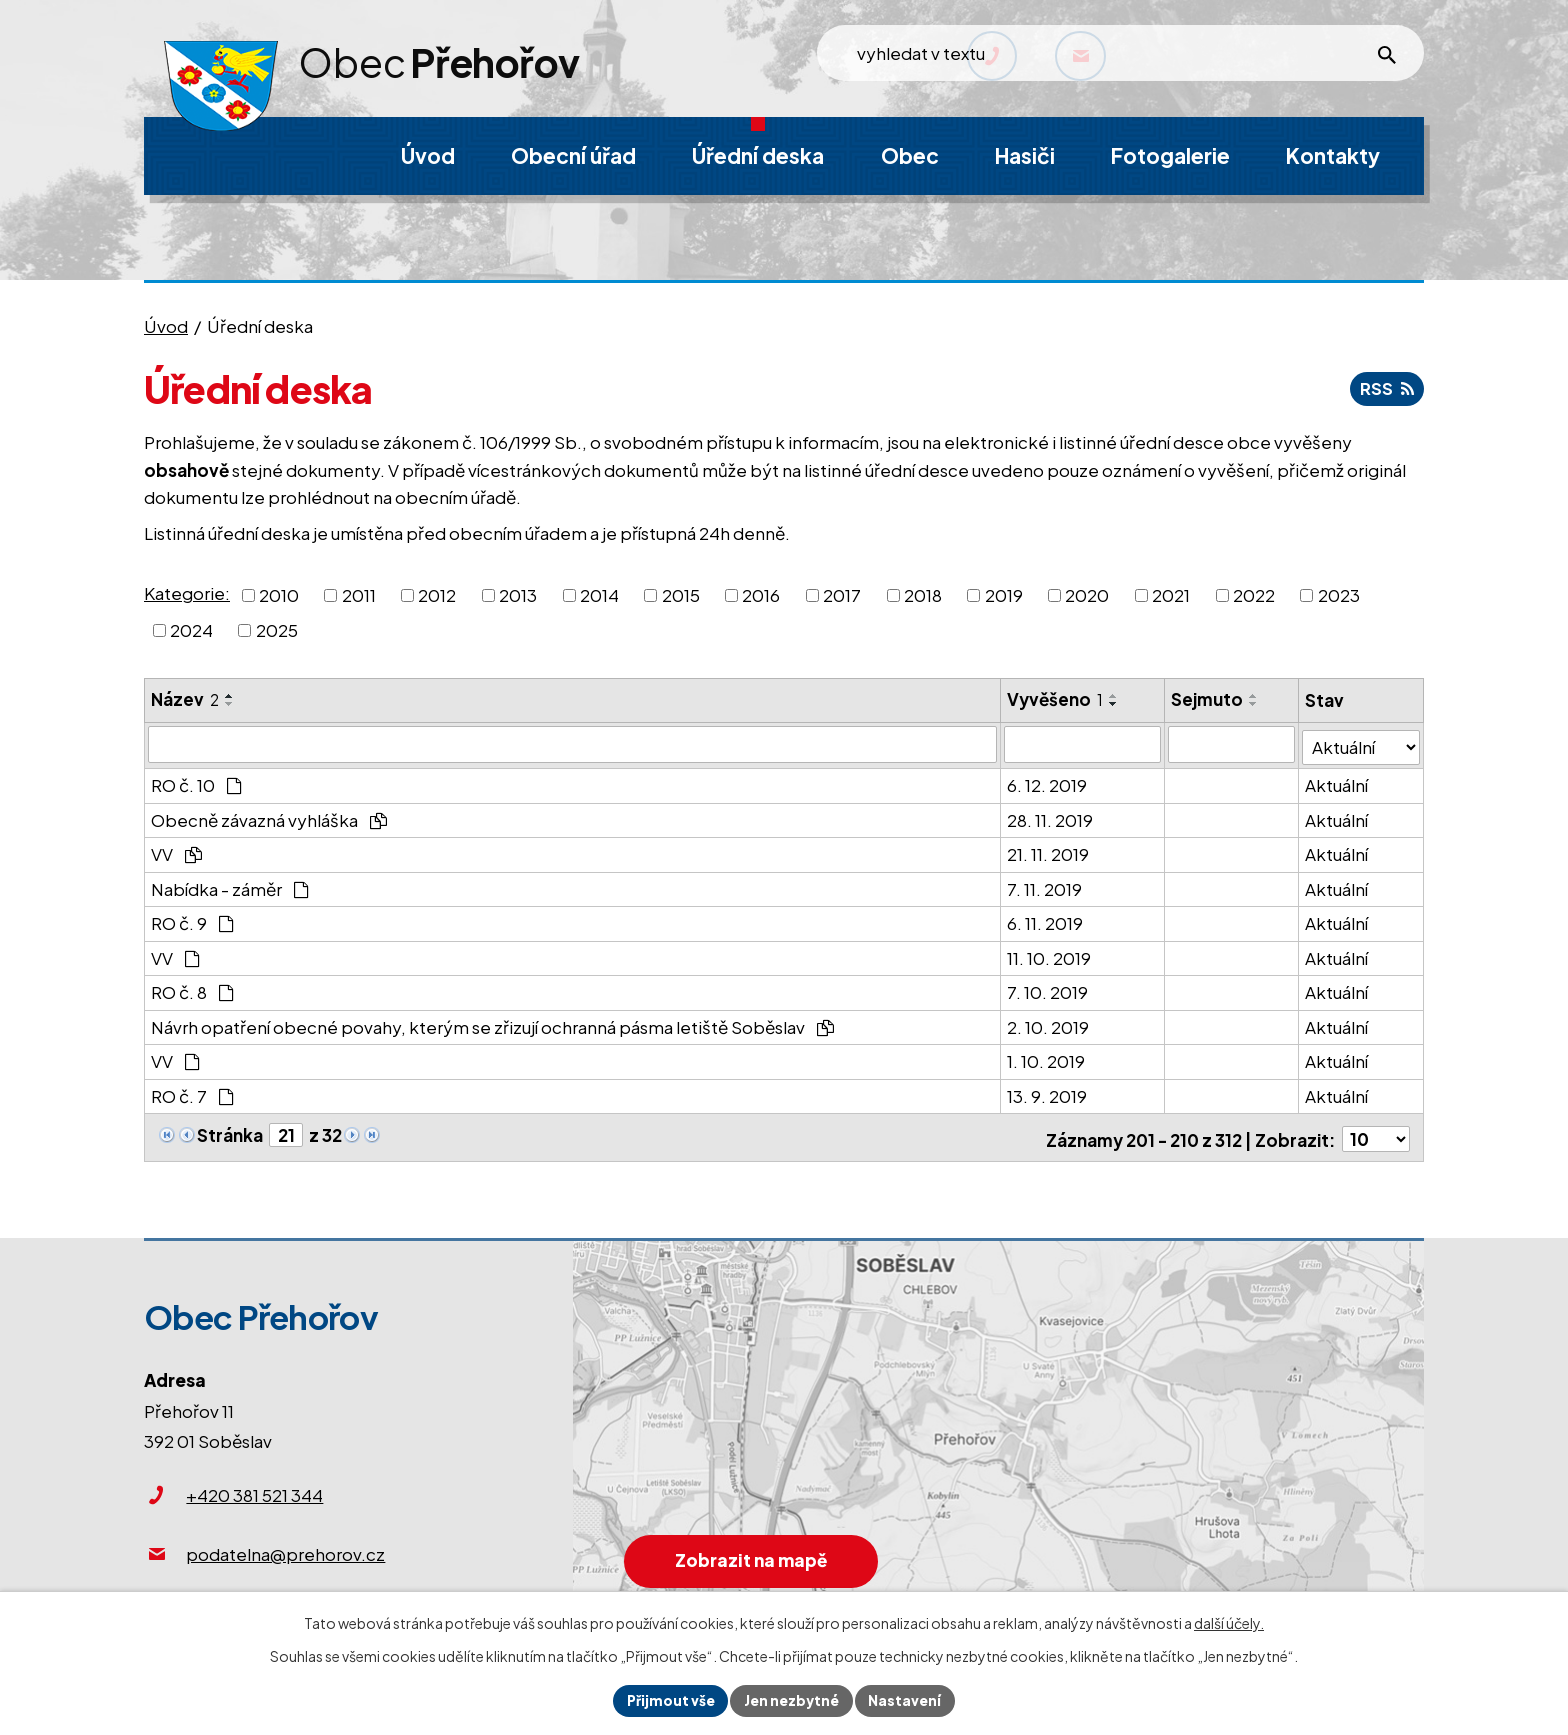 Image resolution: width=1568 pixels, height=1735 pixels. I want to click on Návrh opatření obecné povahy, kterým se zřizují ochranná pásma letiště Soběslav, so click(492, 1023).